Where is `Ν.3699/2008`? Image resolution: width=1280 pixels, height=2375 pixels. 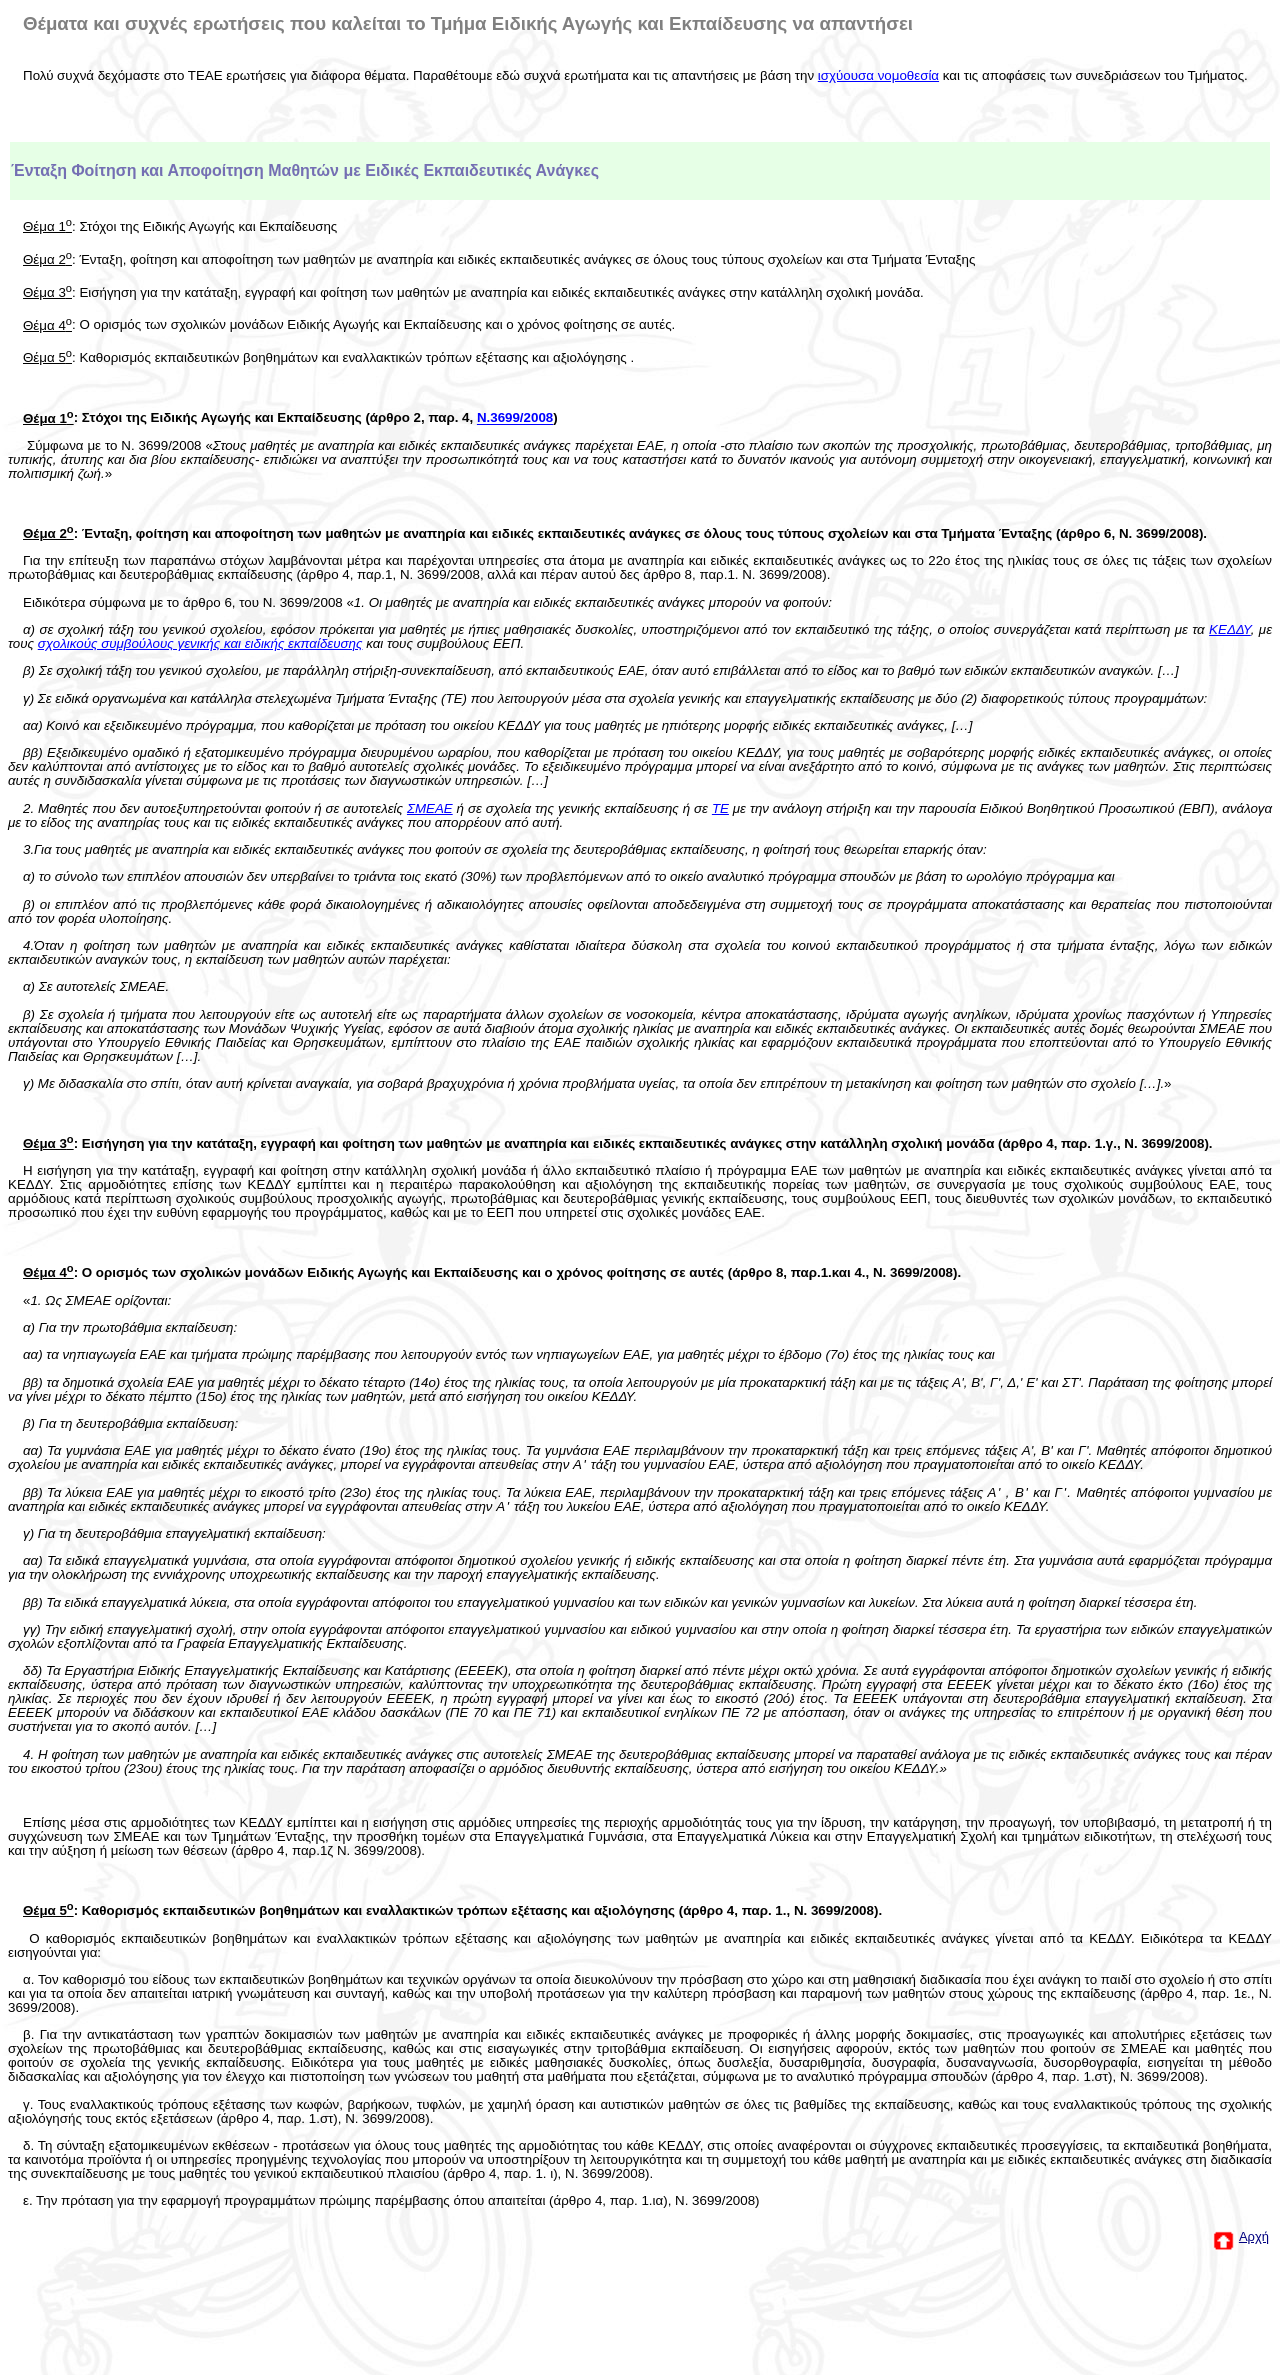
Ν.3699/2008 is located at coordinates (515, 418).